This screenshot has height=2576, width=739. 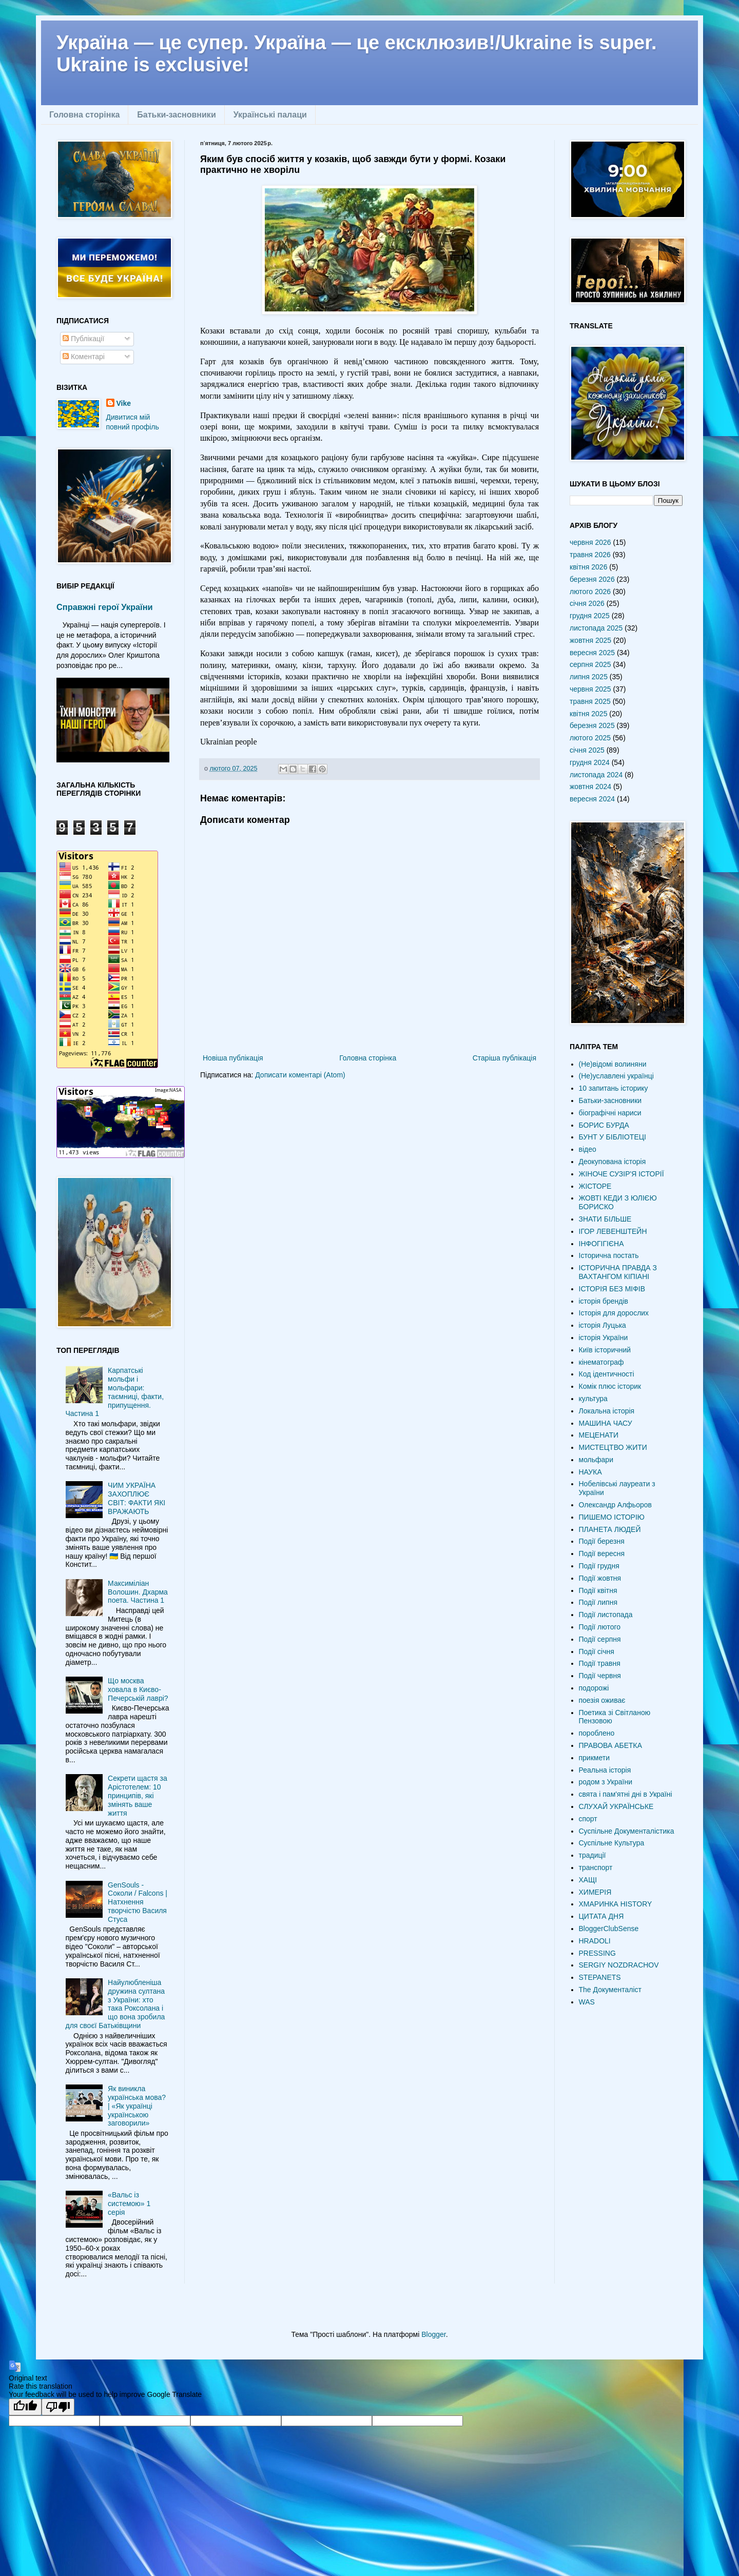 What do you see at coordinates (136, 1498) in the screenshot?
I see `ЧИМ УКРАЇНА ЗАХОПЛЮЄ СВІТ: ФАКТИ ЯКІ ВРАЖАЮТЬ` at bounding box center [136, 1498].